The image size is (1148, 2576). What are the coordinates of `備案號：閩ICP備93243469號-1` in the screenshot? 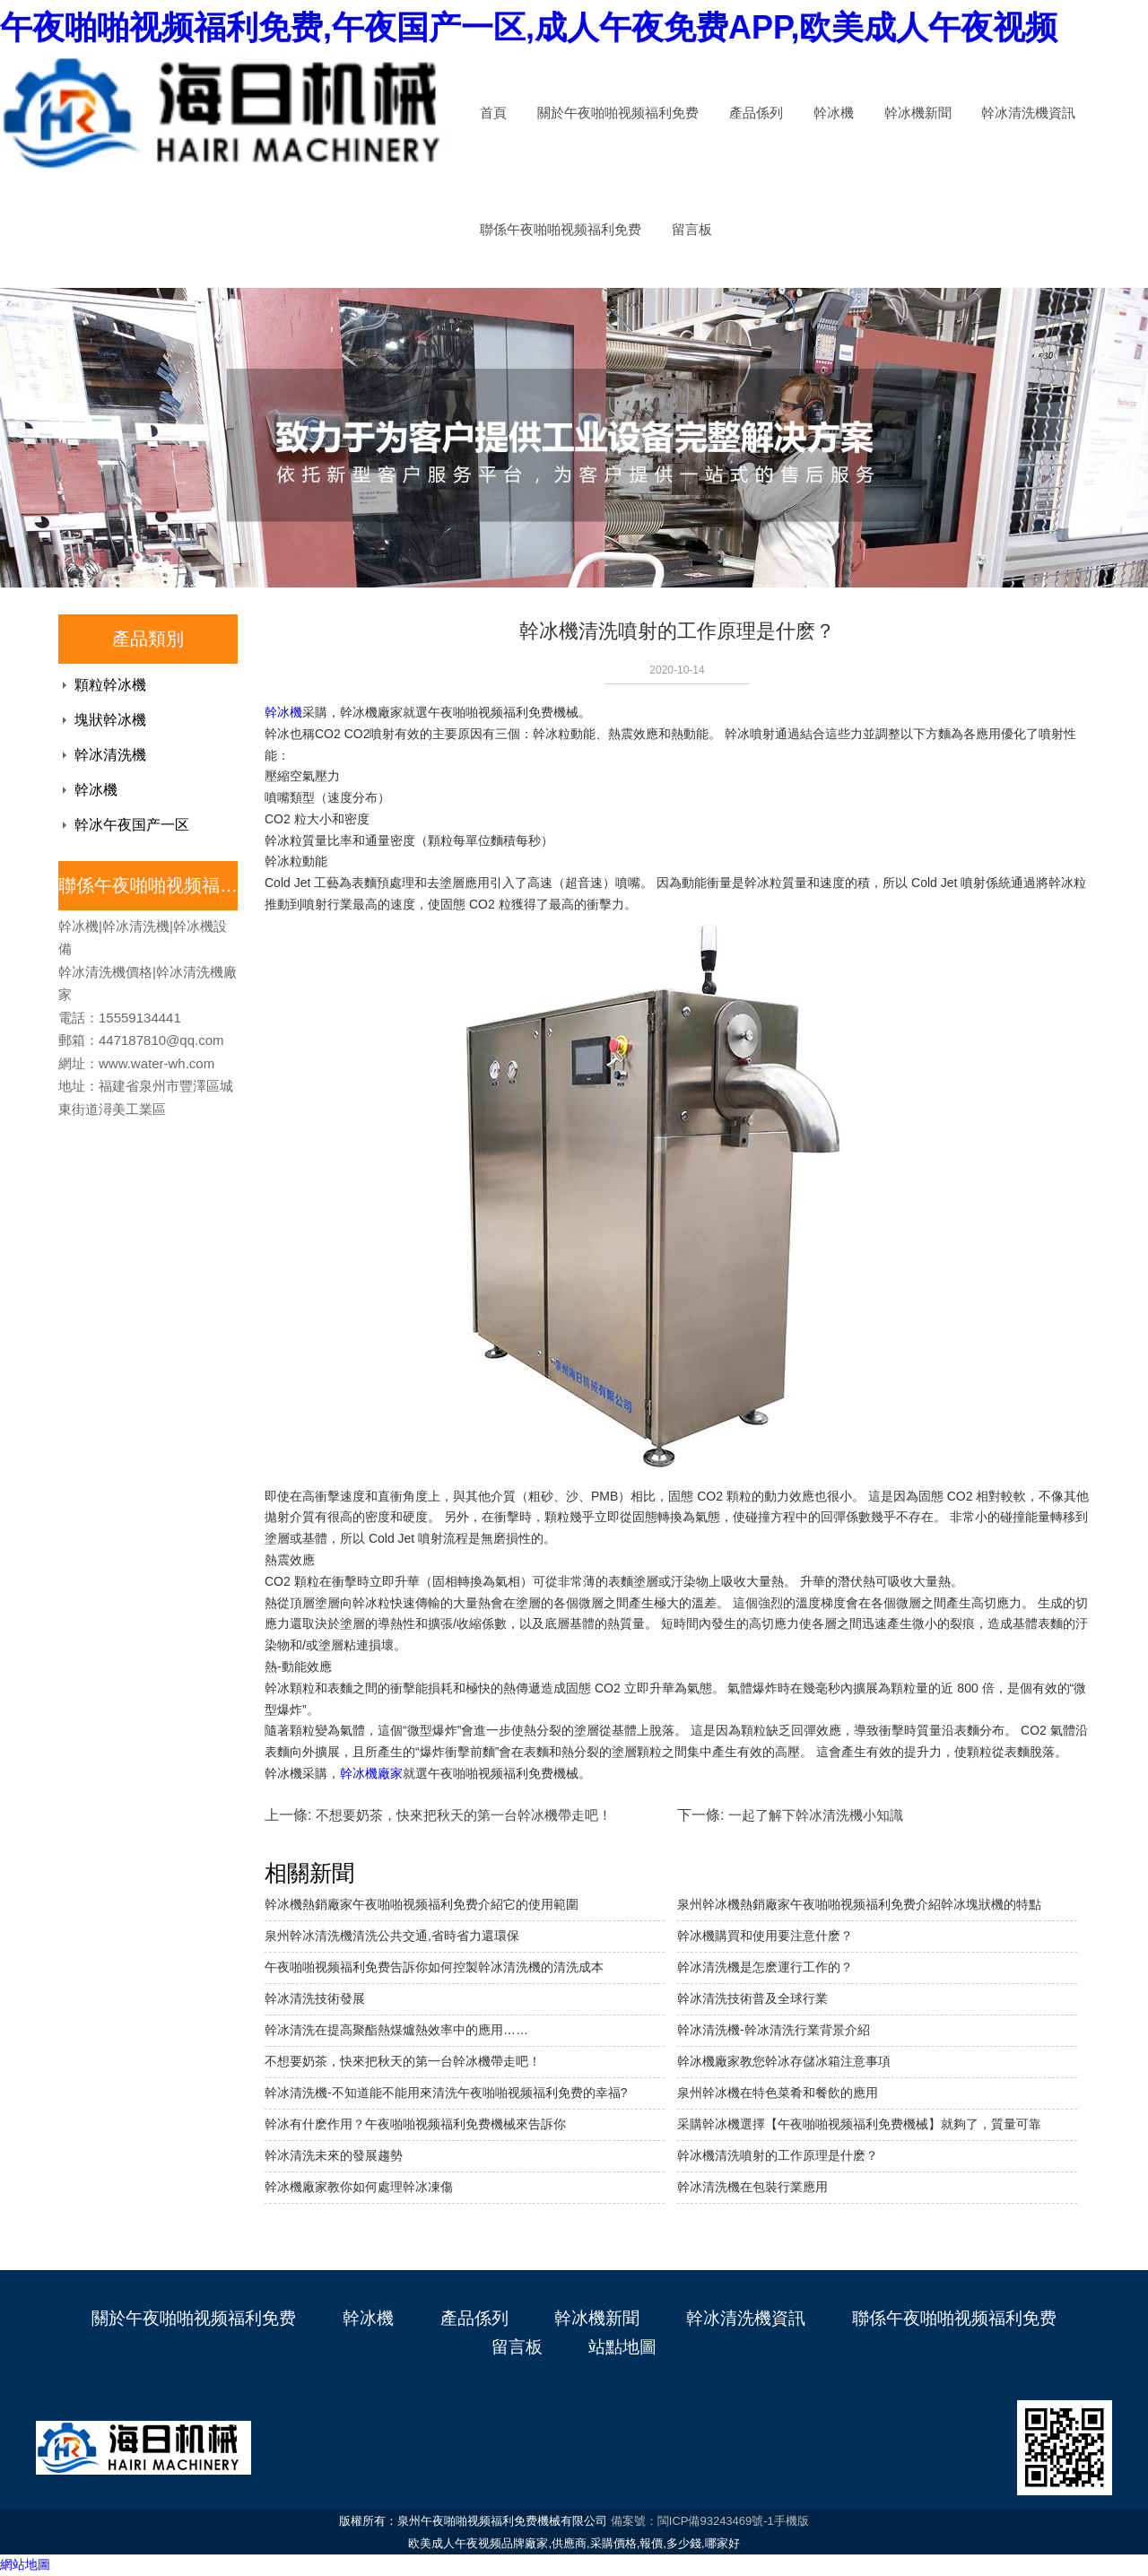 It's located at (692, 2521).